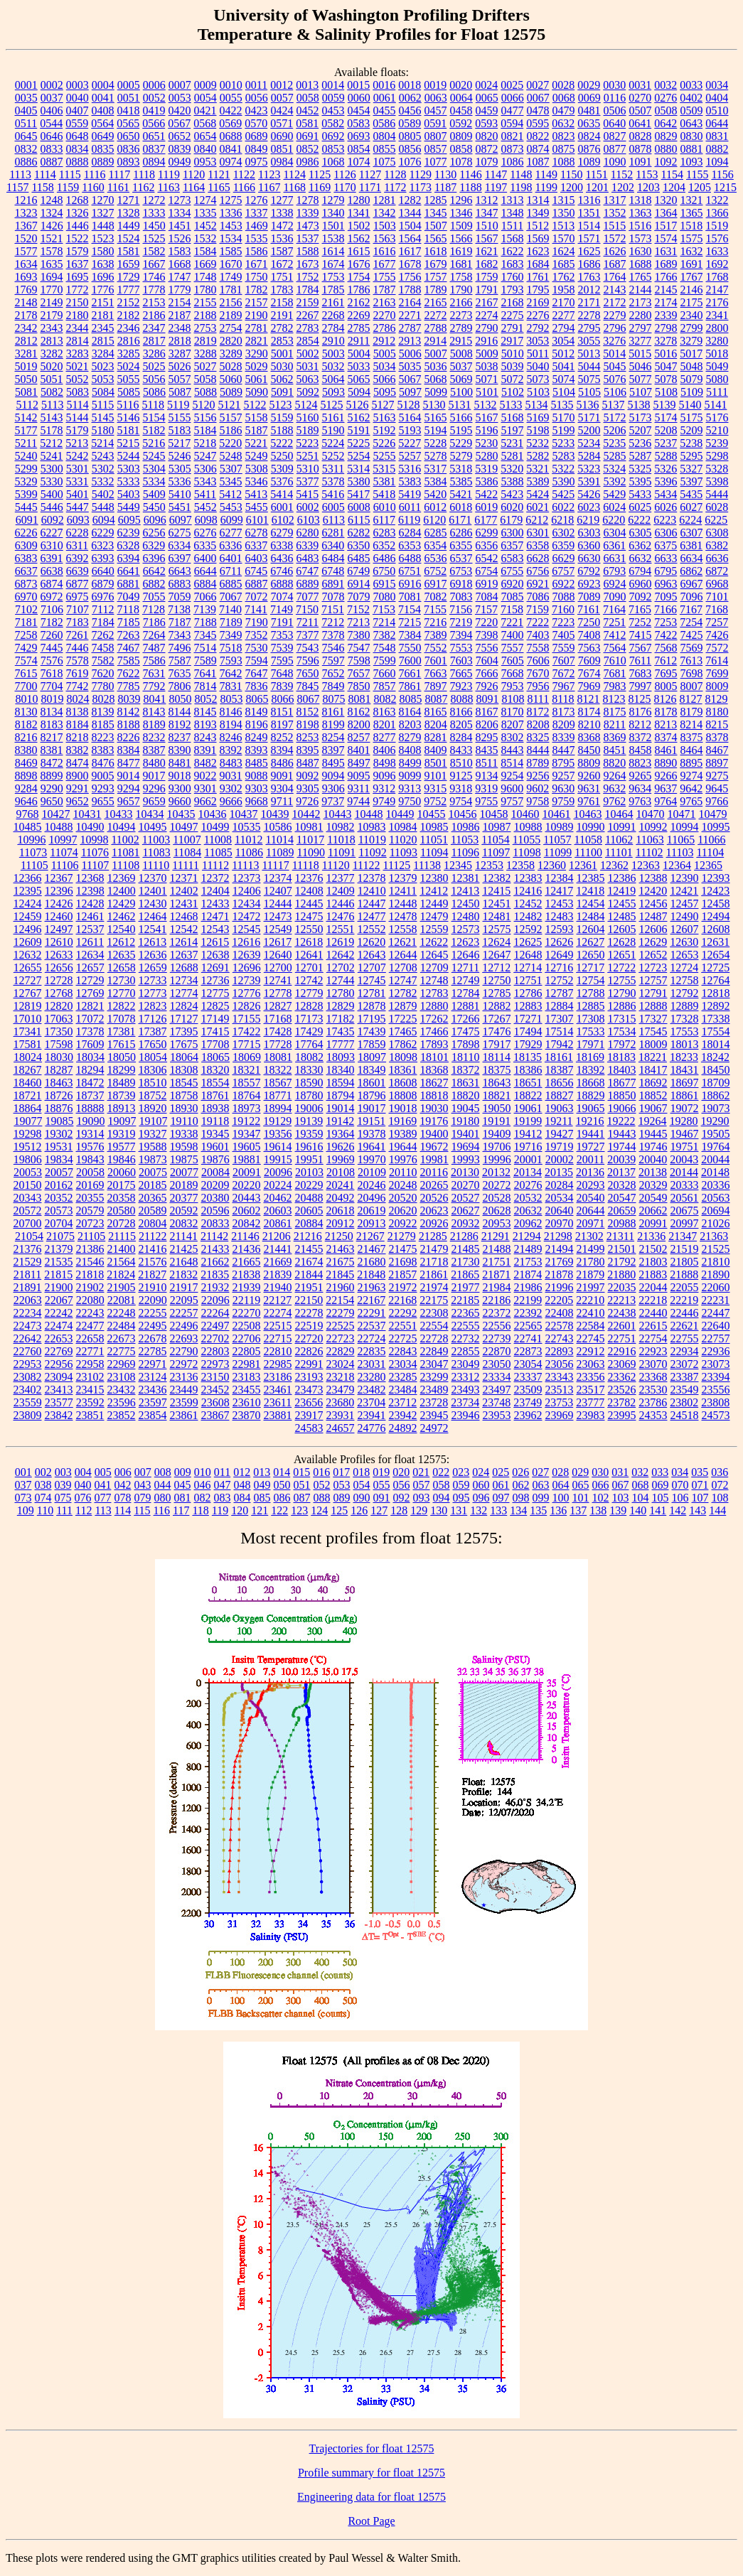 This screenshot has width=743, height=2576. Describe the element at coordinates (497, 1044) in the screenshot. I see `17917` at that location.